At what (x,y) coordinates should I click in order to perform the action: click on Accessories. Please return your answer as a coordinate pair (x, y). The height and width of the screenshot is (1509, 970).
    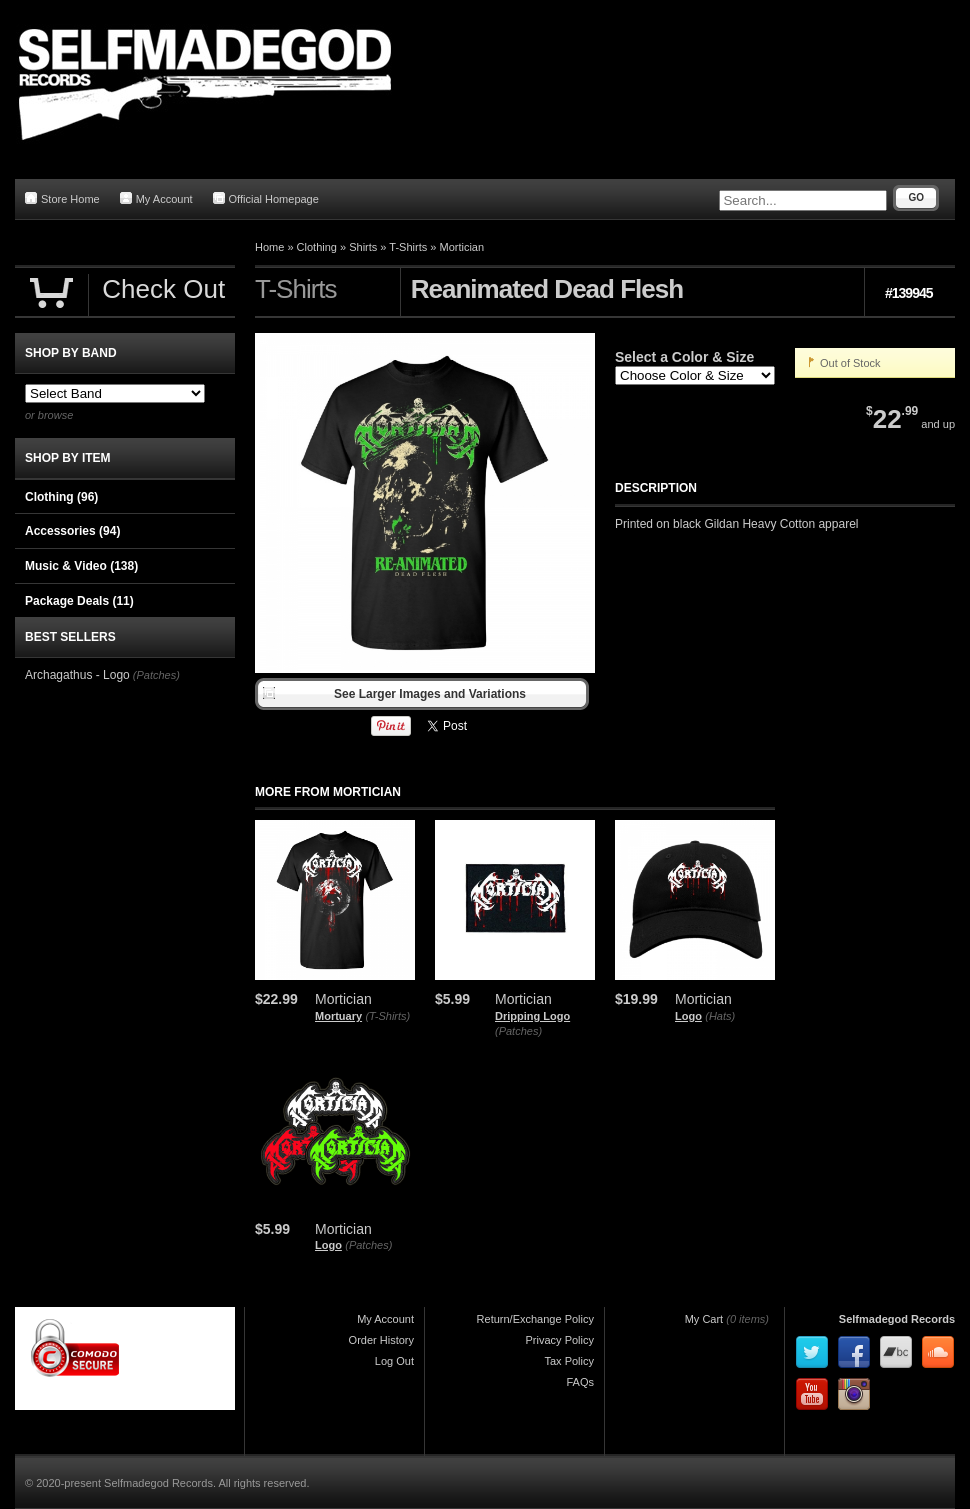
    Looking at the image, I should click on (72, 531).